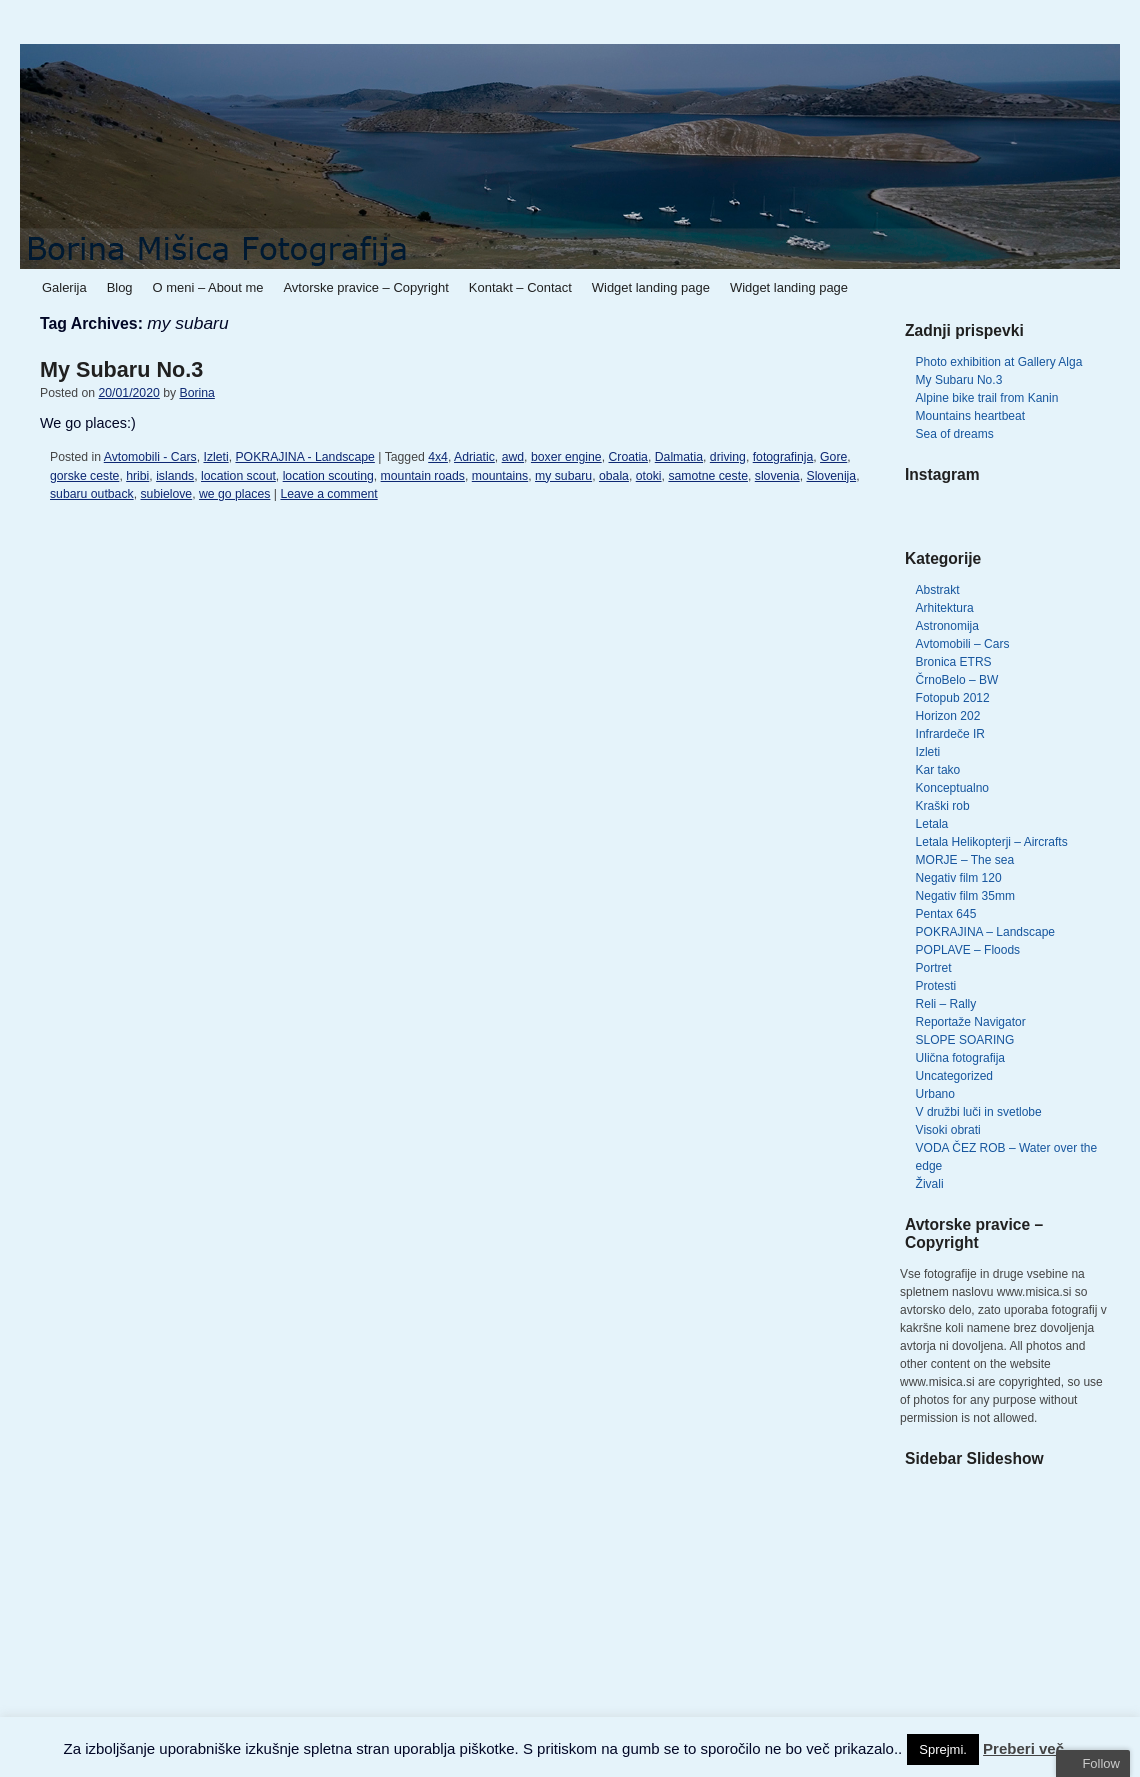  Describe the element at coordinates (513, 457) in the screenshot. I see `awd` at that location.